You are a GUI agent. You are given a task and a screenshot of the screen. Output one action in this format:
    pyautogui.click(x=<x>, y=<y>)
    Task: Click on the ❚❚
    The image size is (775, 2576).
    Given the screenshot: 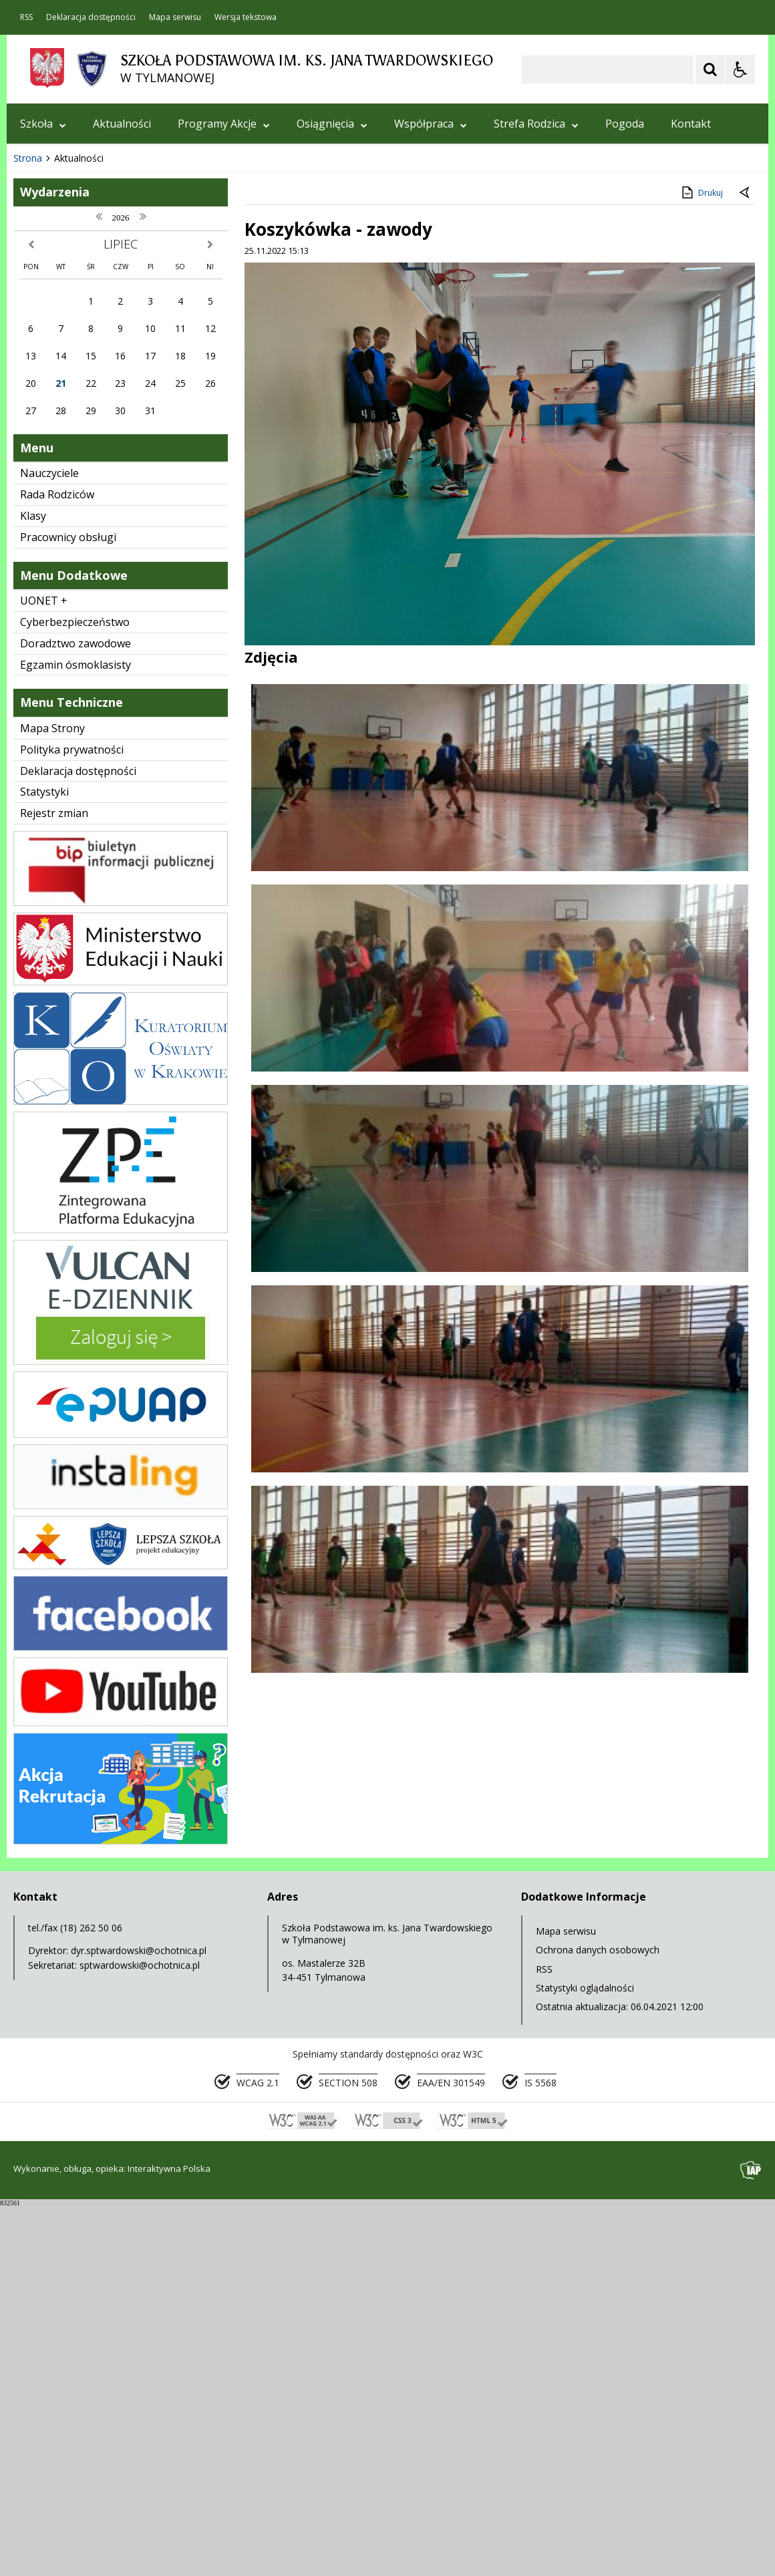 What is the action you would take?
    pyautogui.click(x=33, y=487)
    